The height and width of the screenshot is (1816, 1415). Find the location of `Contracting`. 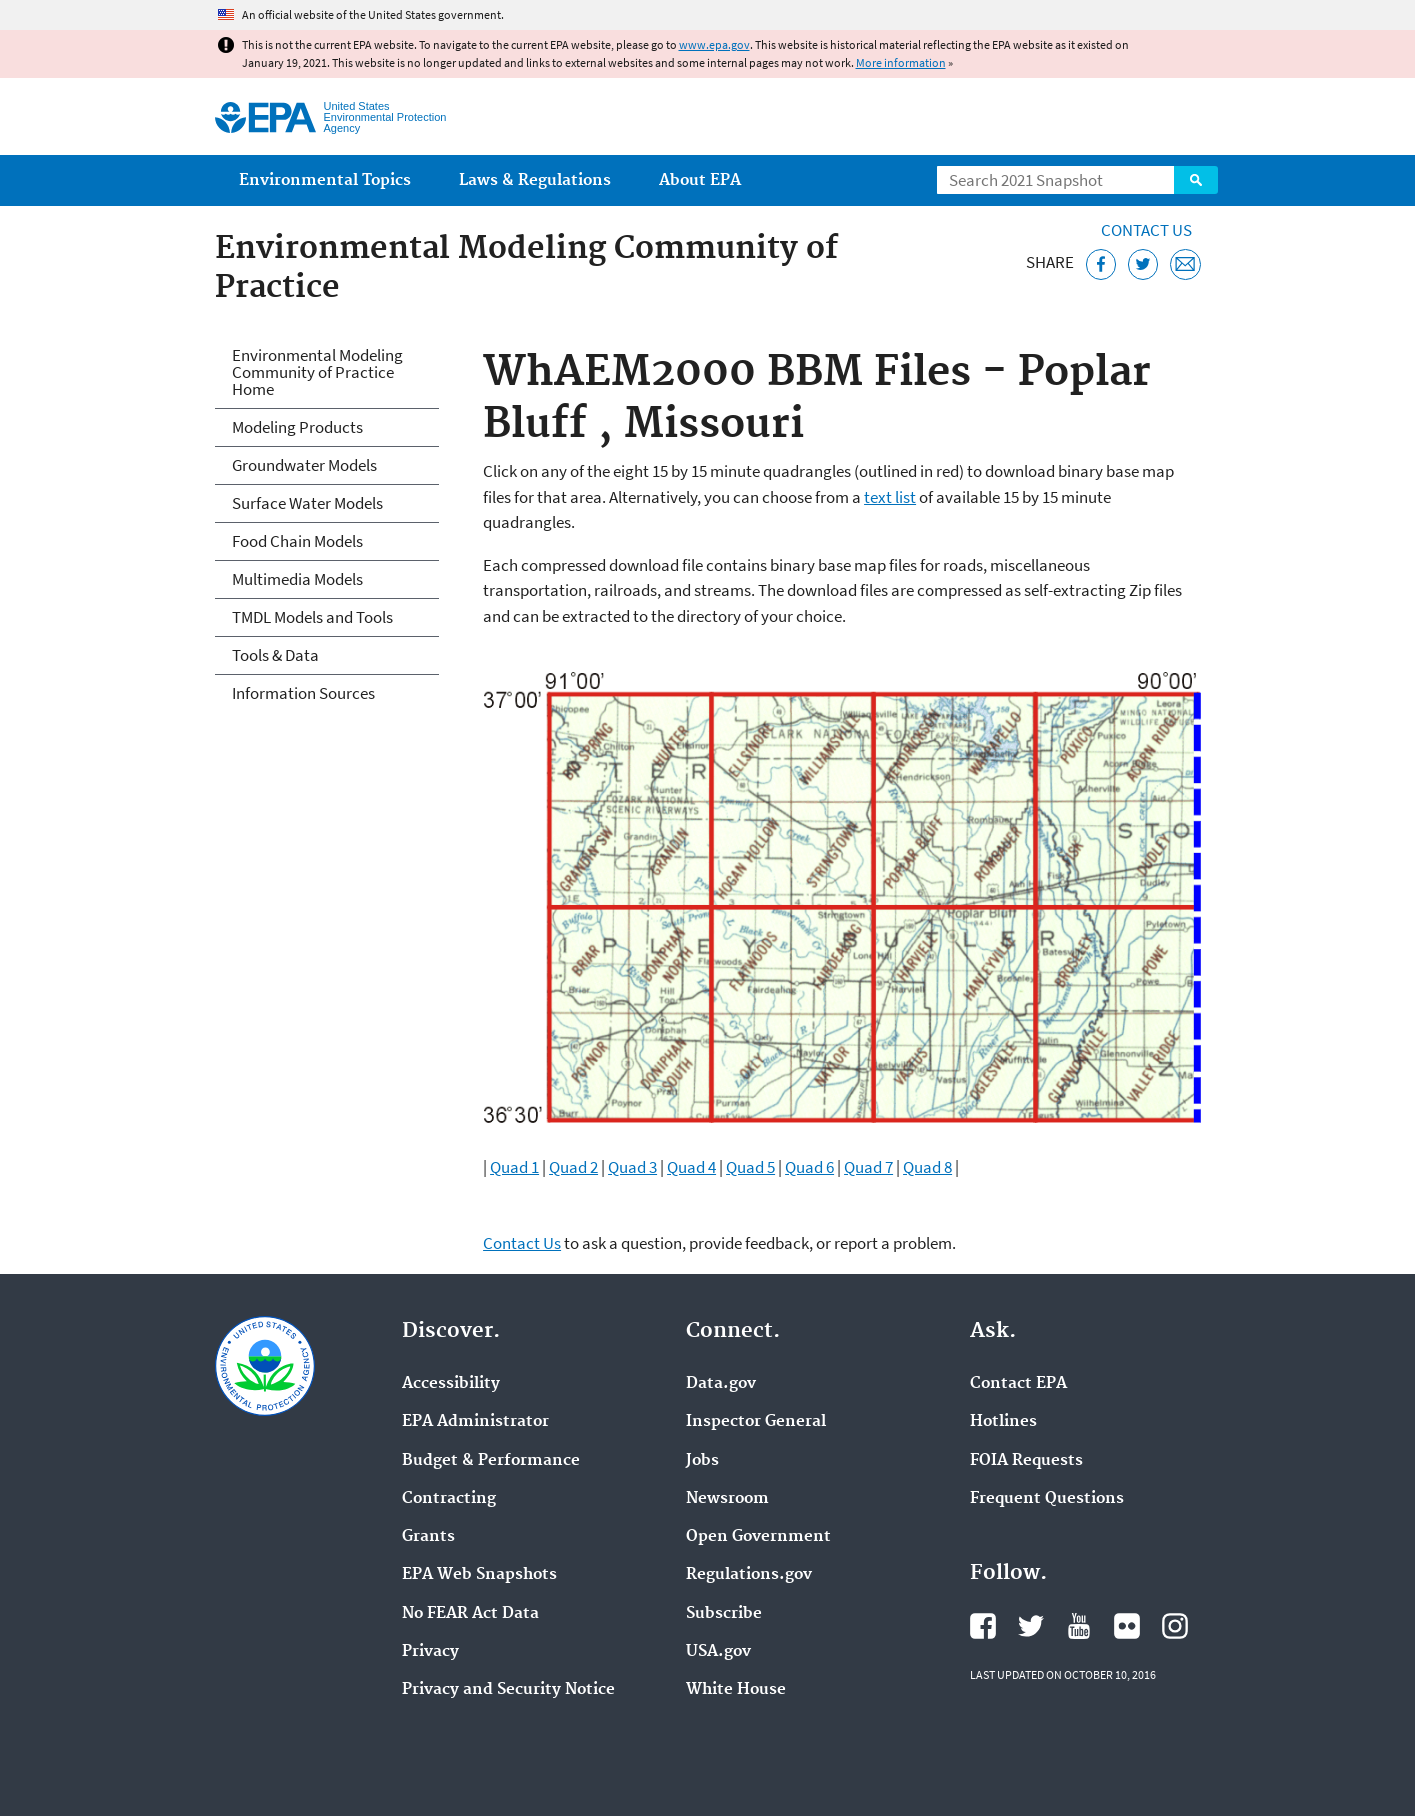

Contracting is located at coordinates (449, 1499).